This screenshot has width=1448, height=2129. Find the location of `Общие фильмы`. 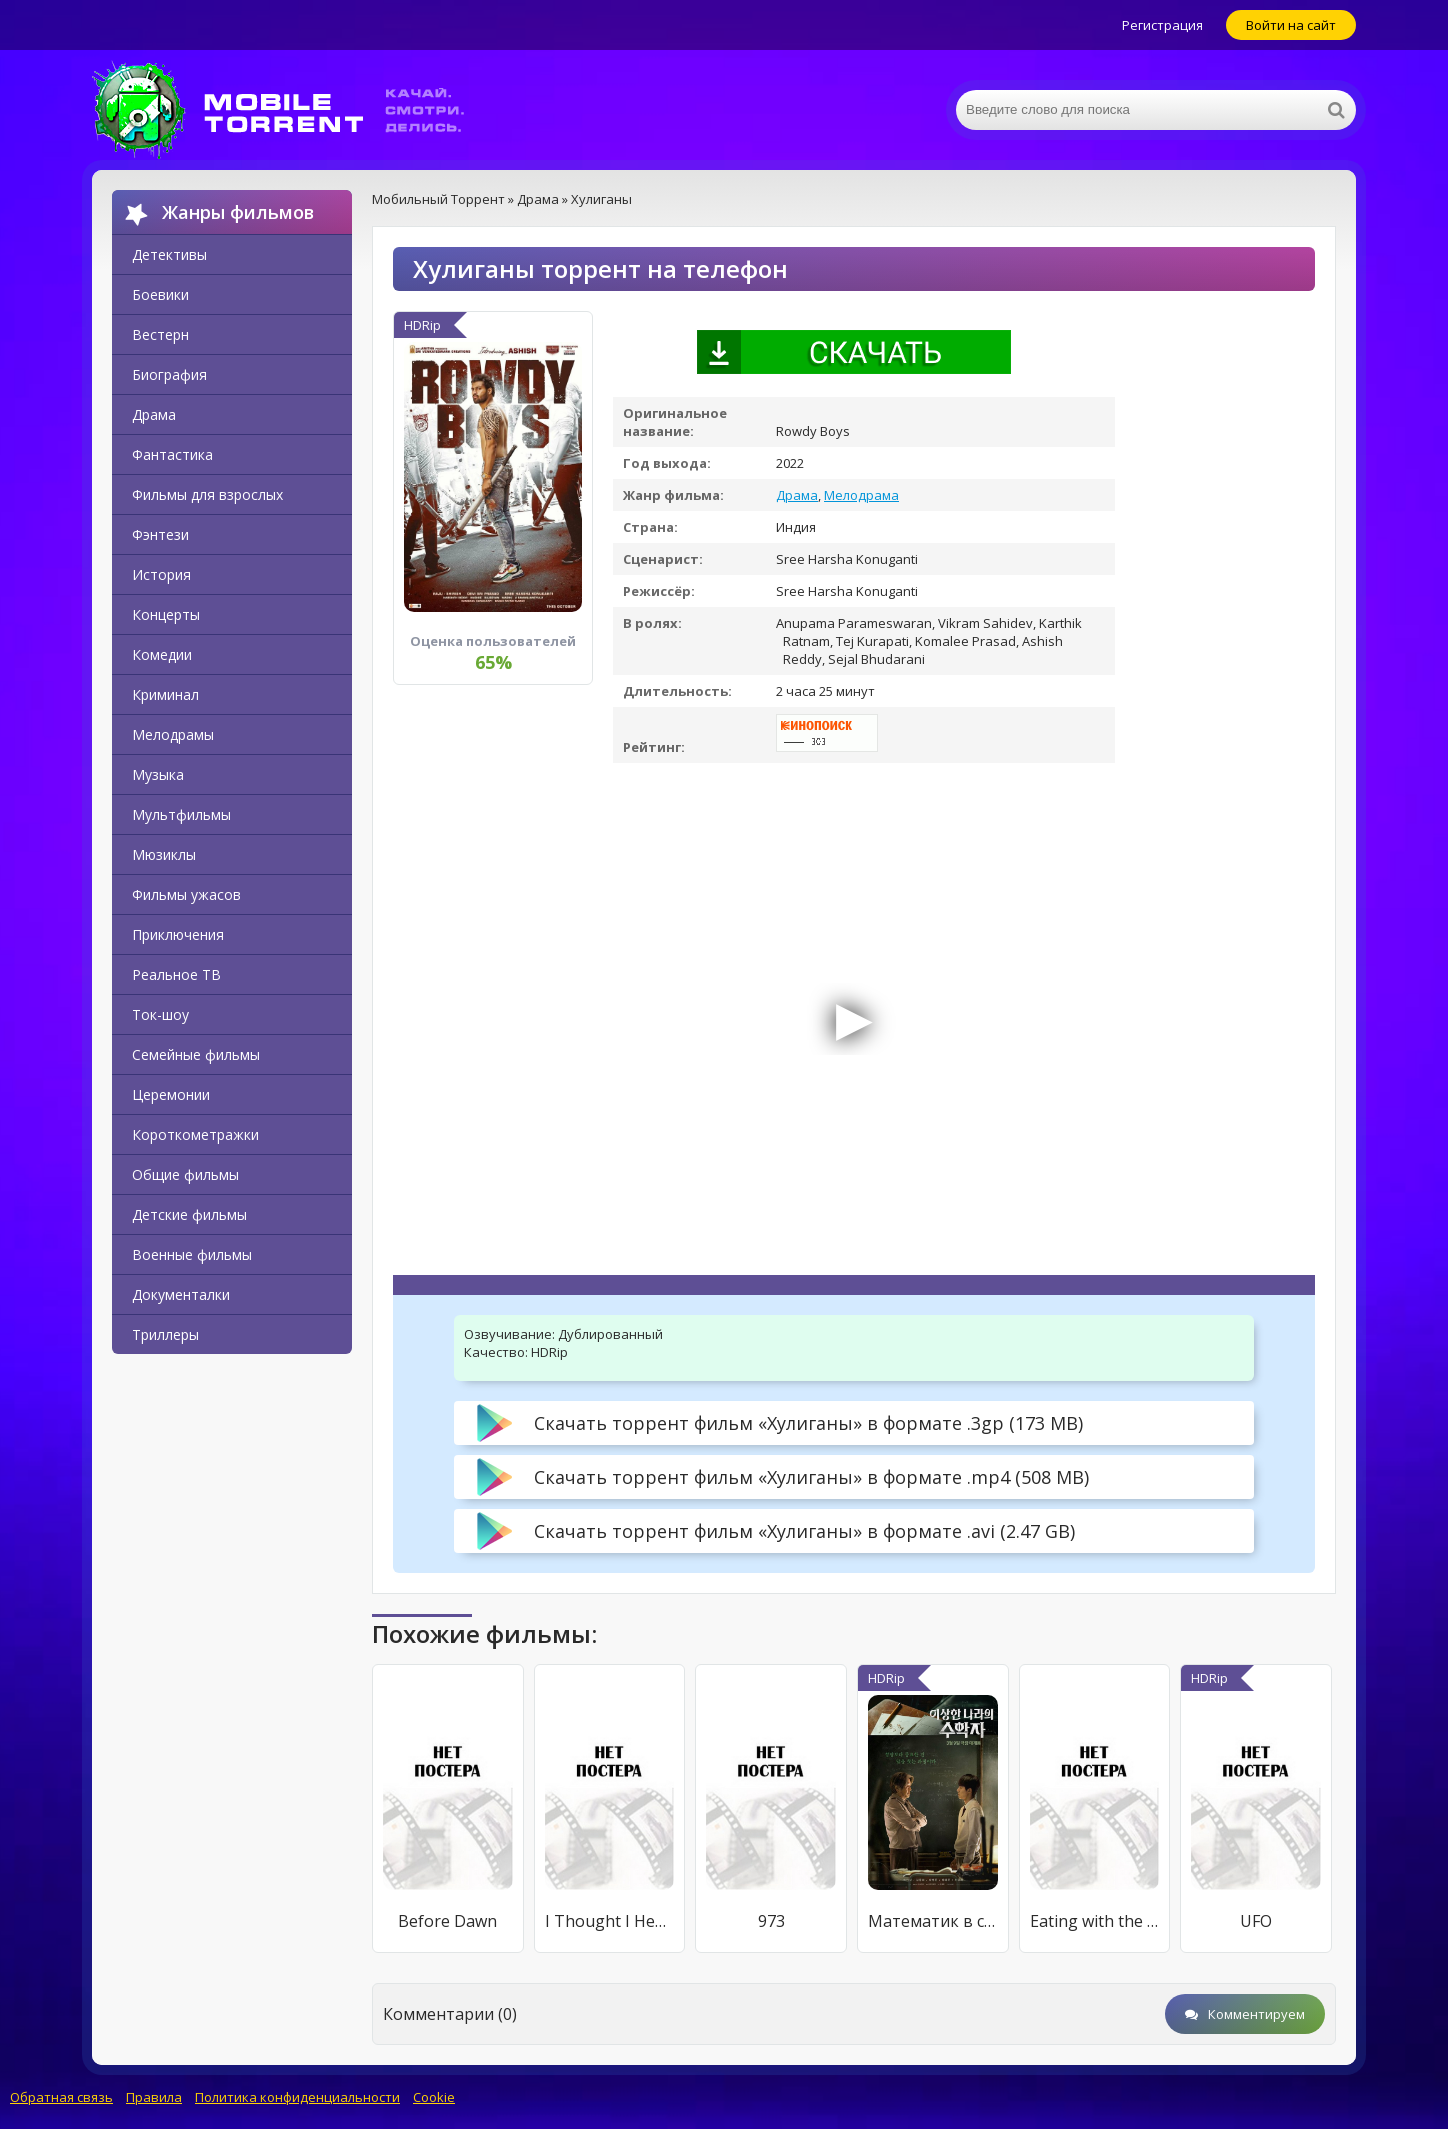

Общие фильмы is located at coordinates (185, 1174).